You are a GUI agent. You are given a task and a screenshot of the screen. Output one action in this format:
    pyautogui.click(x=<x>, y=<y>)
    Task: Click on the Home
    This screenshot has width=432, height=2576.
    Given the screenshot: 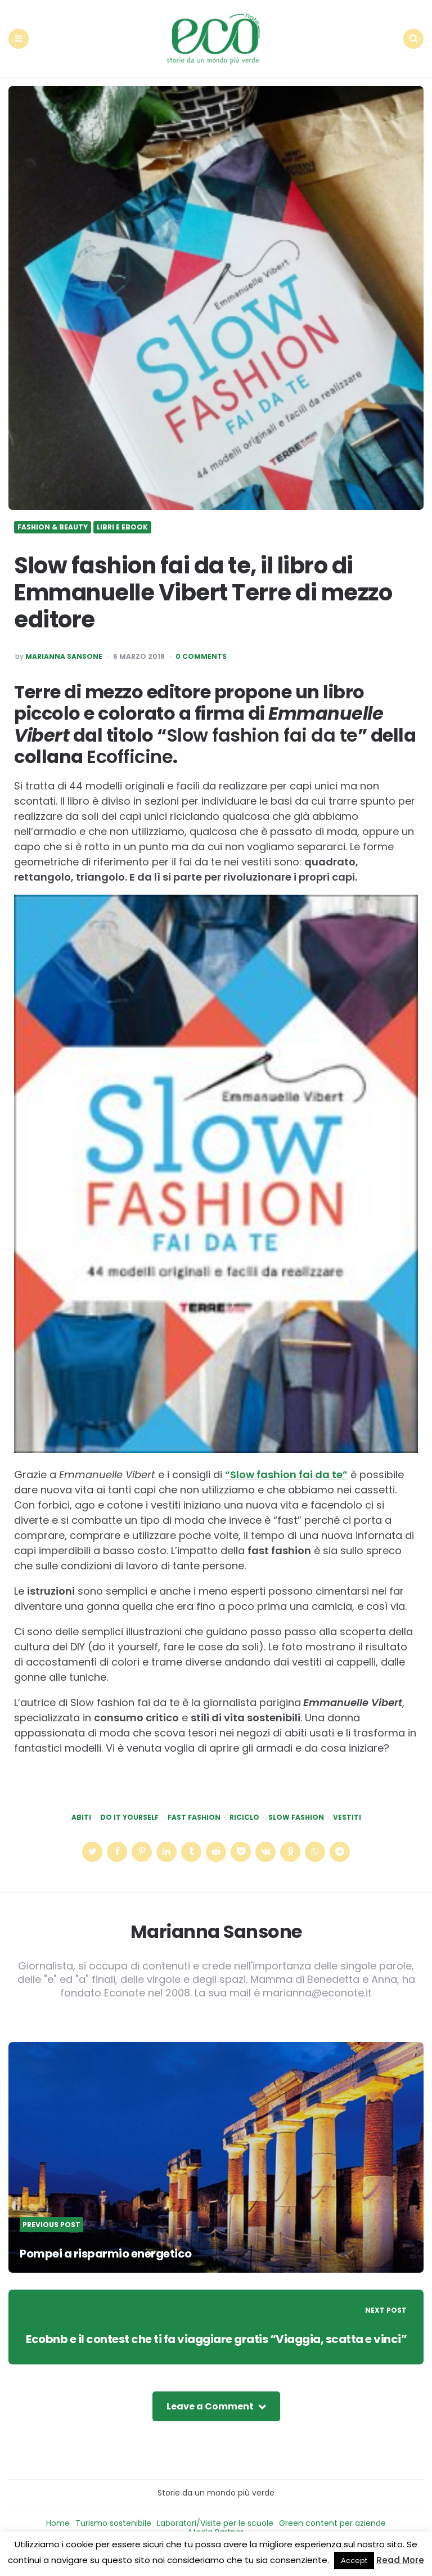 What is the action you would take?
    pyautogui.click(x=58, y=2527)
    